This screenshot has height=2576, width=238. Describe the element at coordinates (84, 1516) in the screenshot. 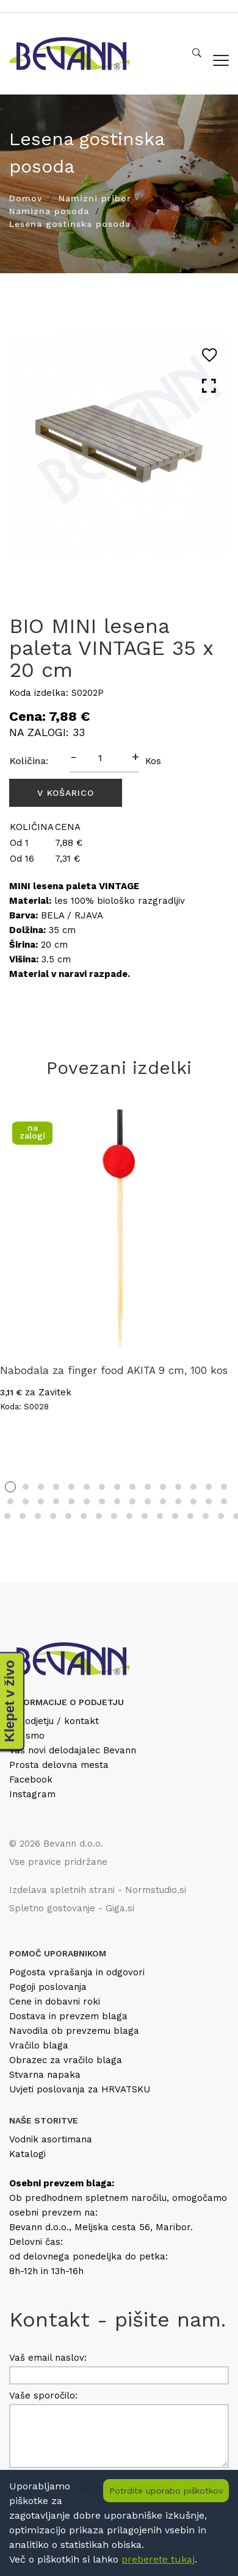

I see `36 [tab]` at that location.